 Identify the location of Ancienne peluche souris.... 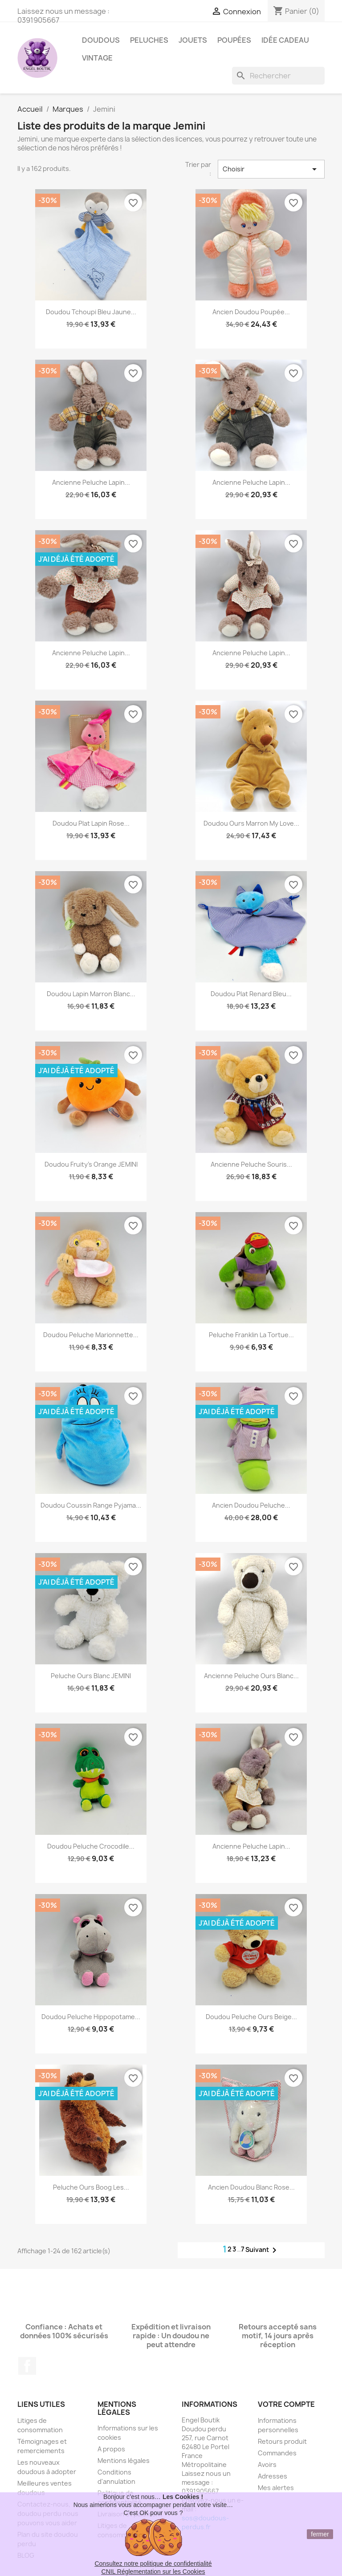
(251, 1164).